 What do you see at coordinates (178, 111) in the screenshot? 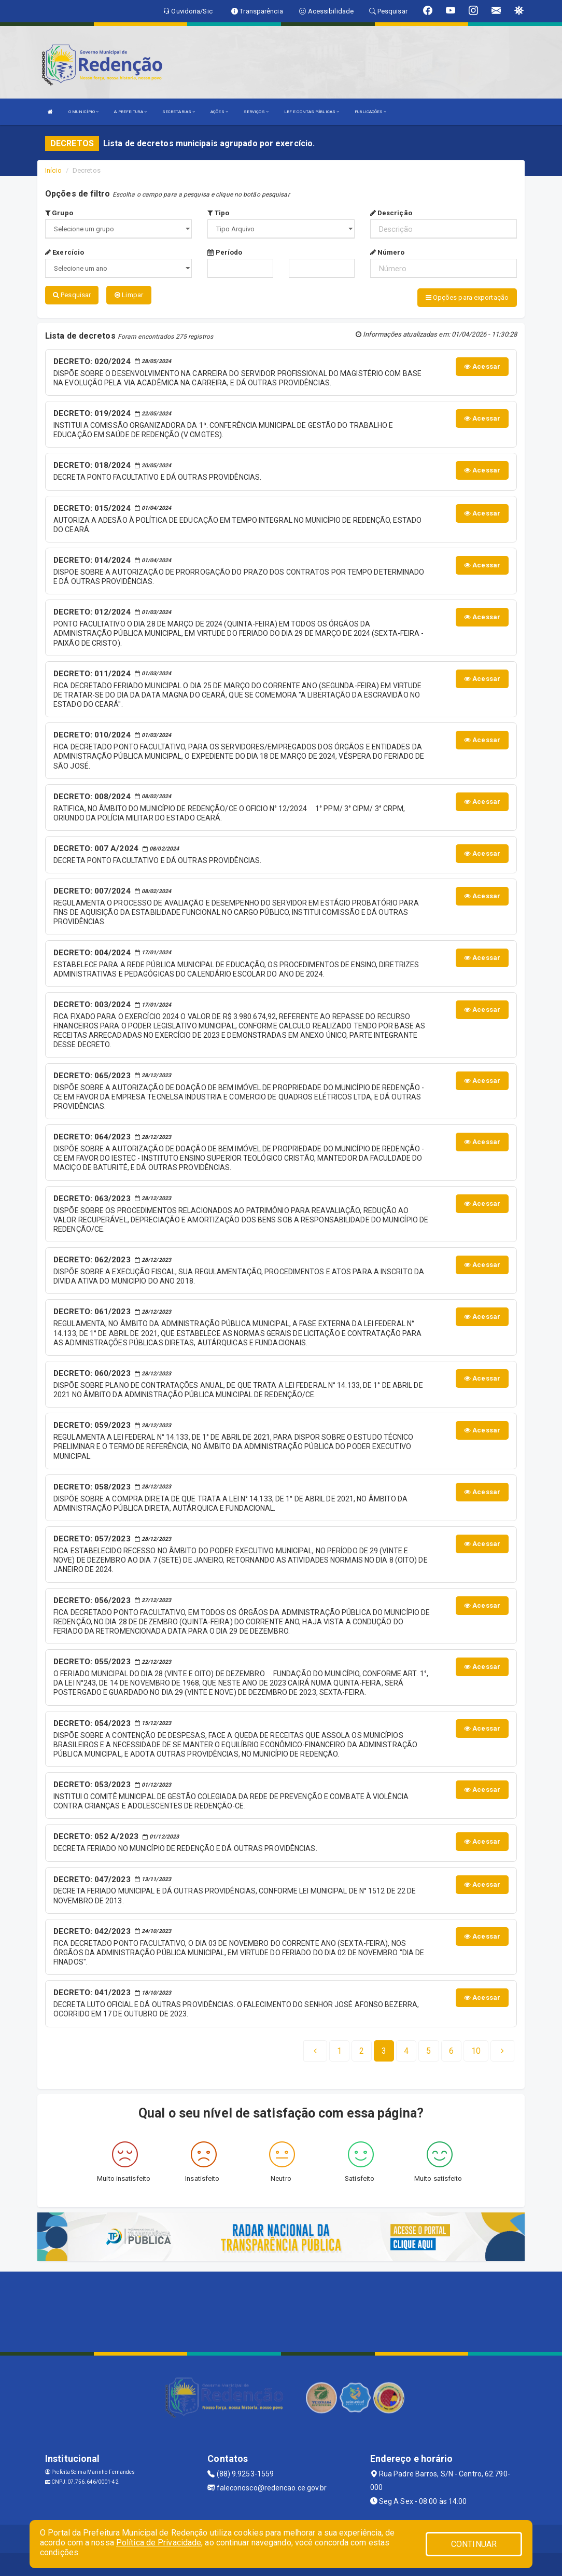
I see `SECRETARIAS` at bounding box center [178, 111].